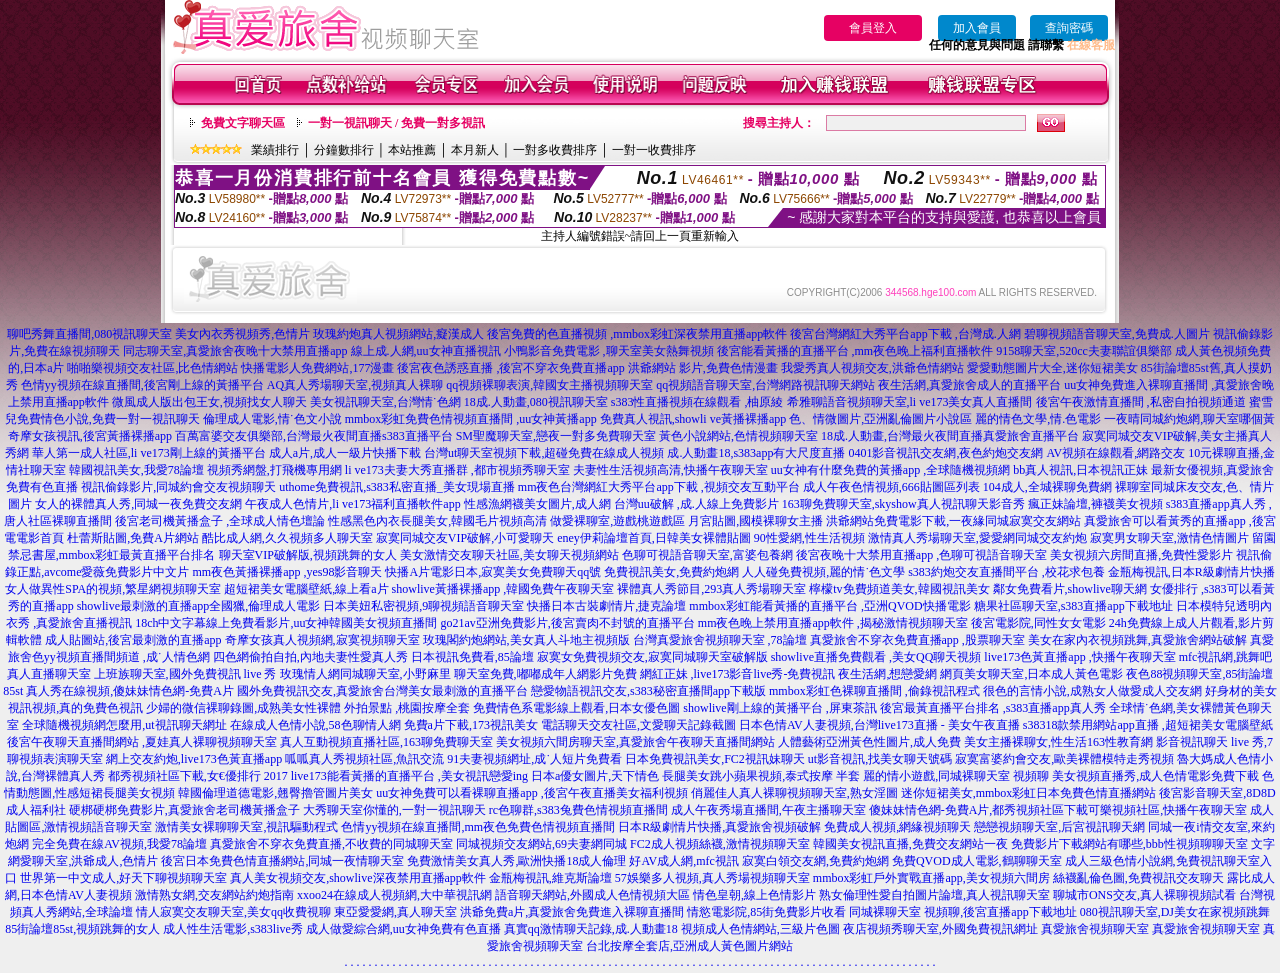  What do you see at coordinates (355, 385) in the screenshot?
I see `AQ真人秀場聊天室,視頻真人裸聊` at bounding box center [355, 385].